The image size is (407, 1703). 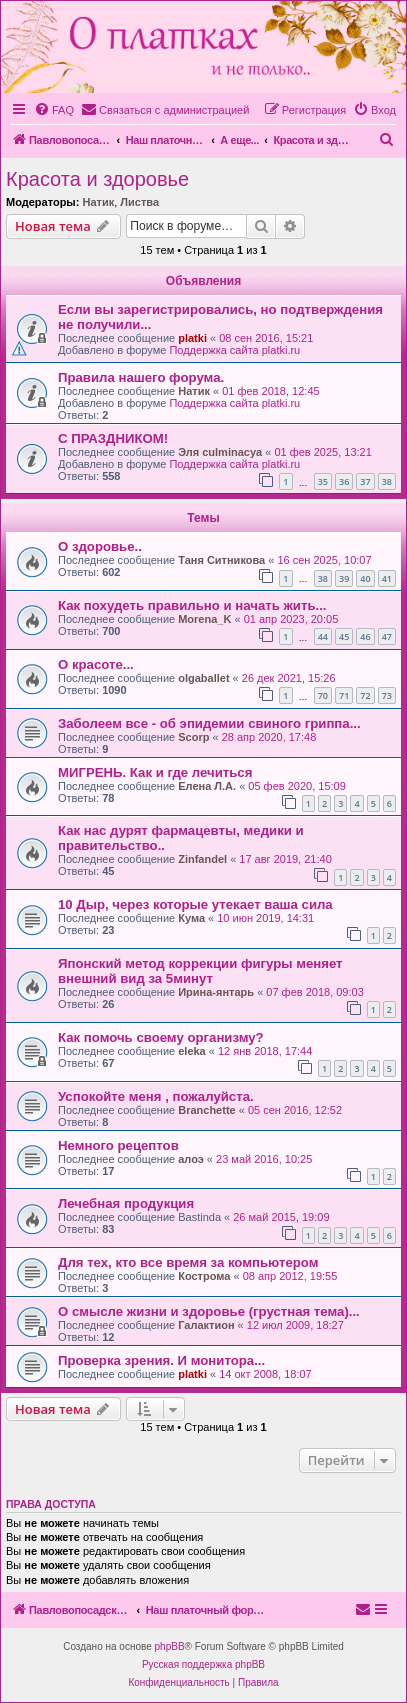 I want to click on 10 Дыр, через которые утекает ваша сила, so click(x=195, y=904).